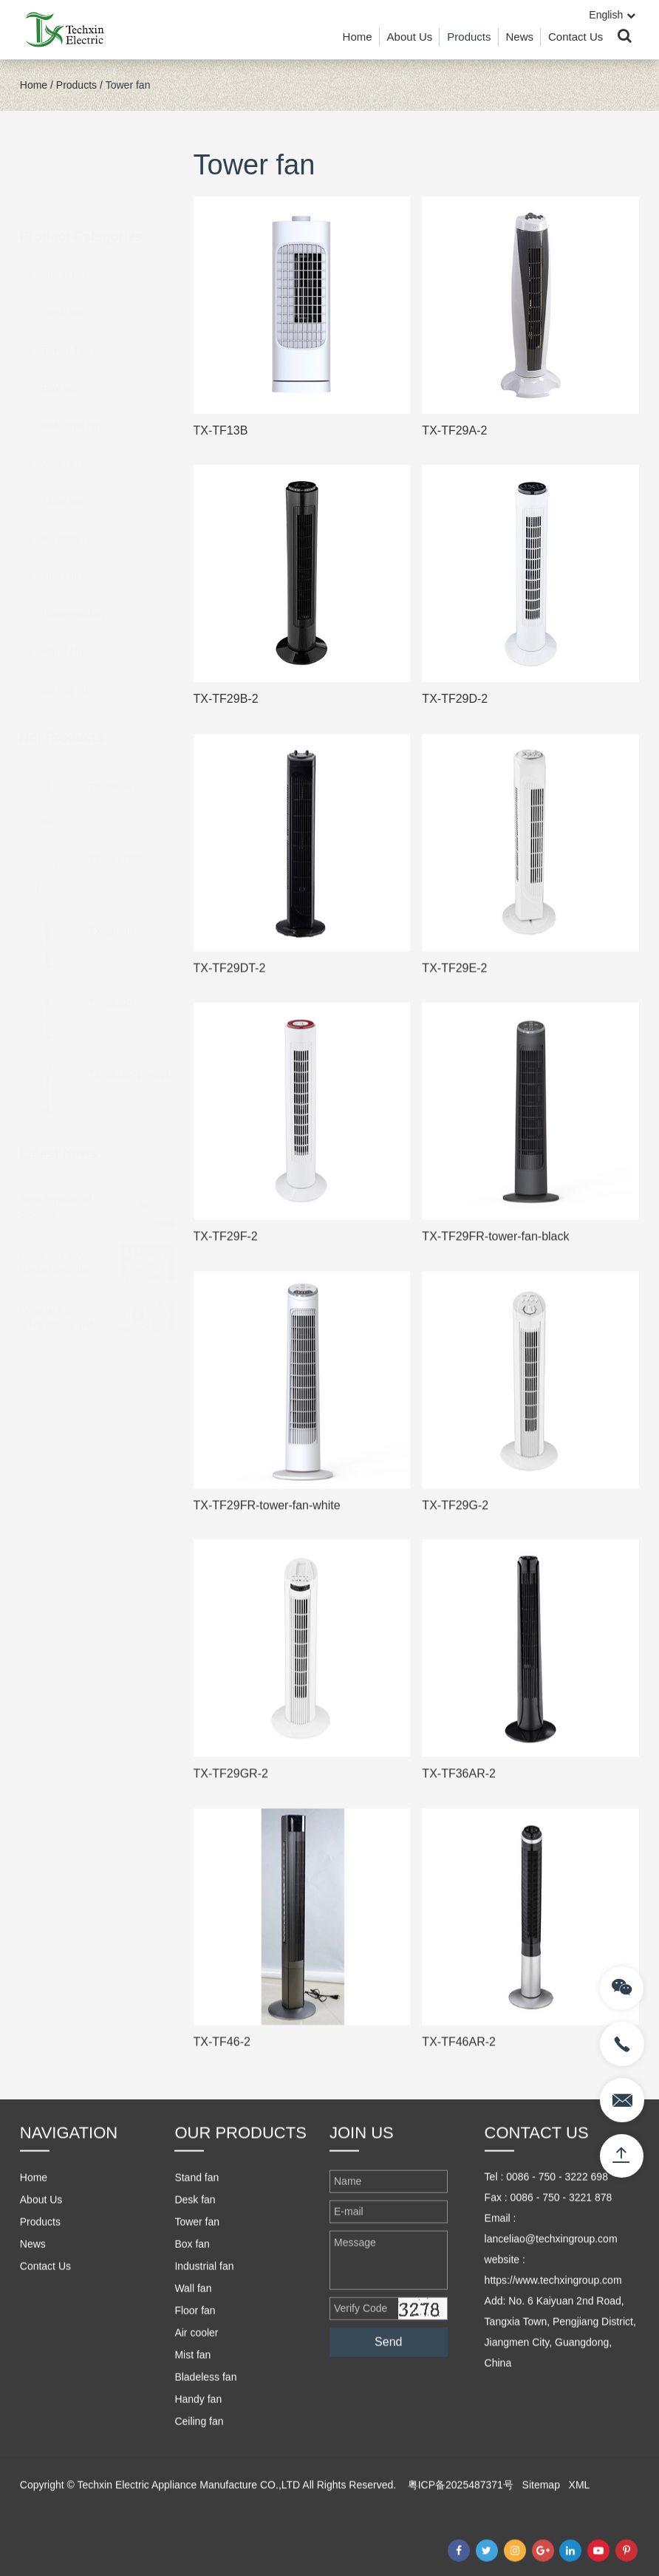 The image size is (659, 2576). Describe the element at coordinates (65, 579) in the screenshot. I see `Handy fan` at that location.